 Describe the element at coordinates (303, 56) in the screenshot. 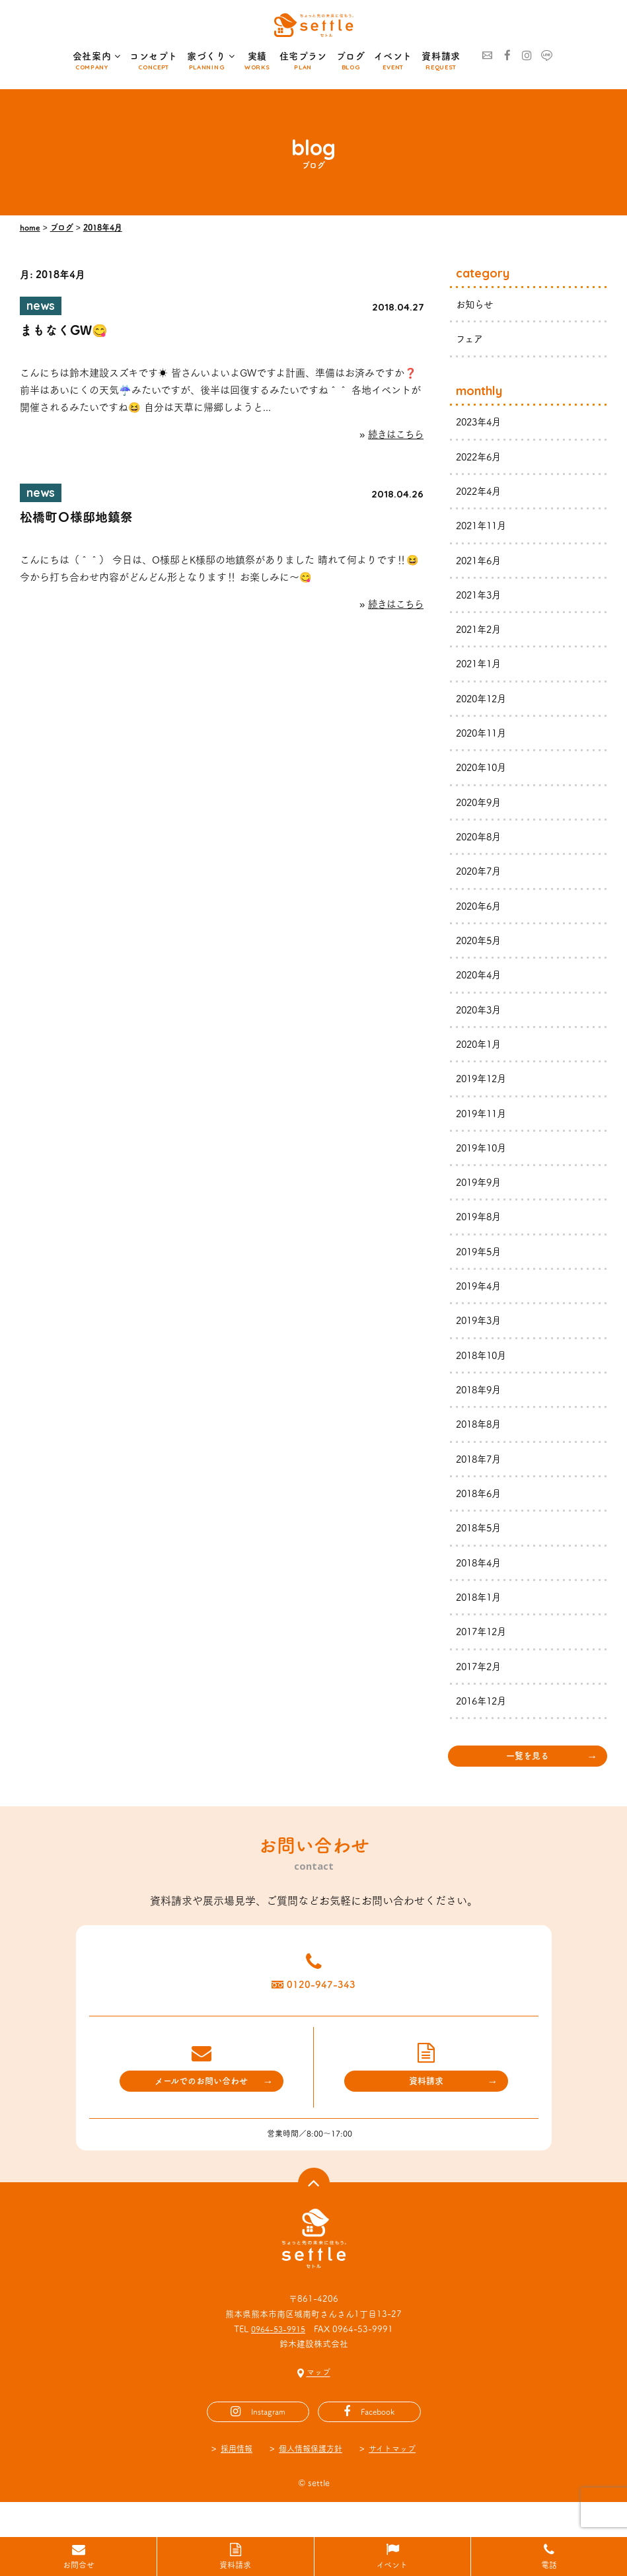

I see `住宅プラン` at that location.